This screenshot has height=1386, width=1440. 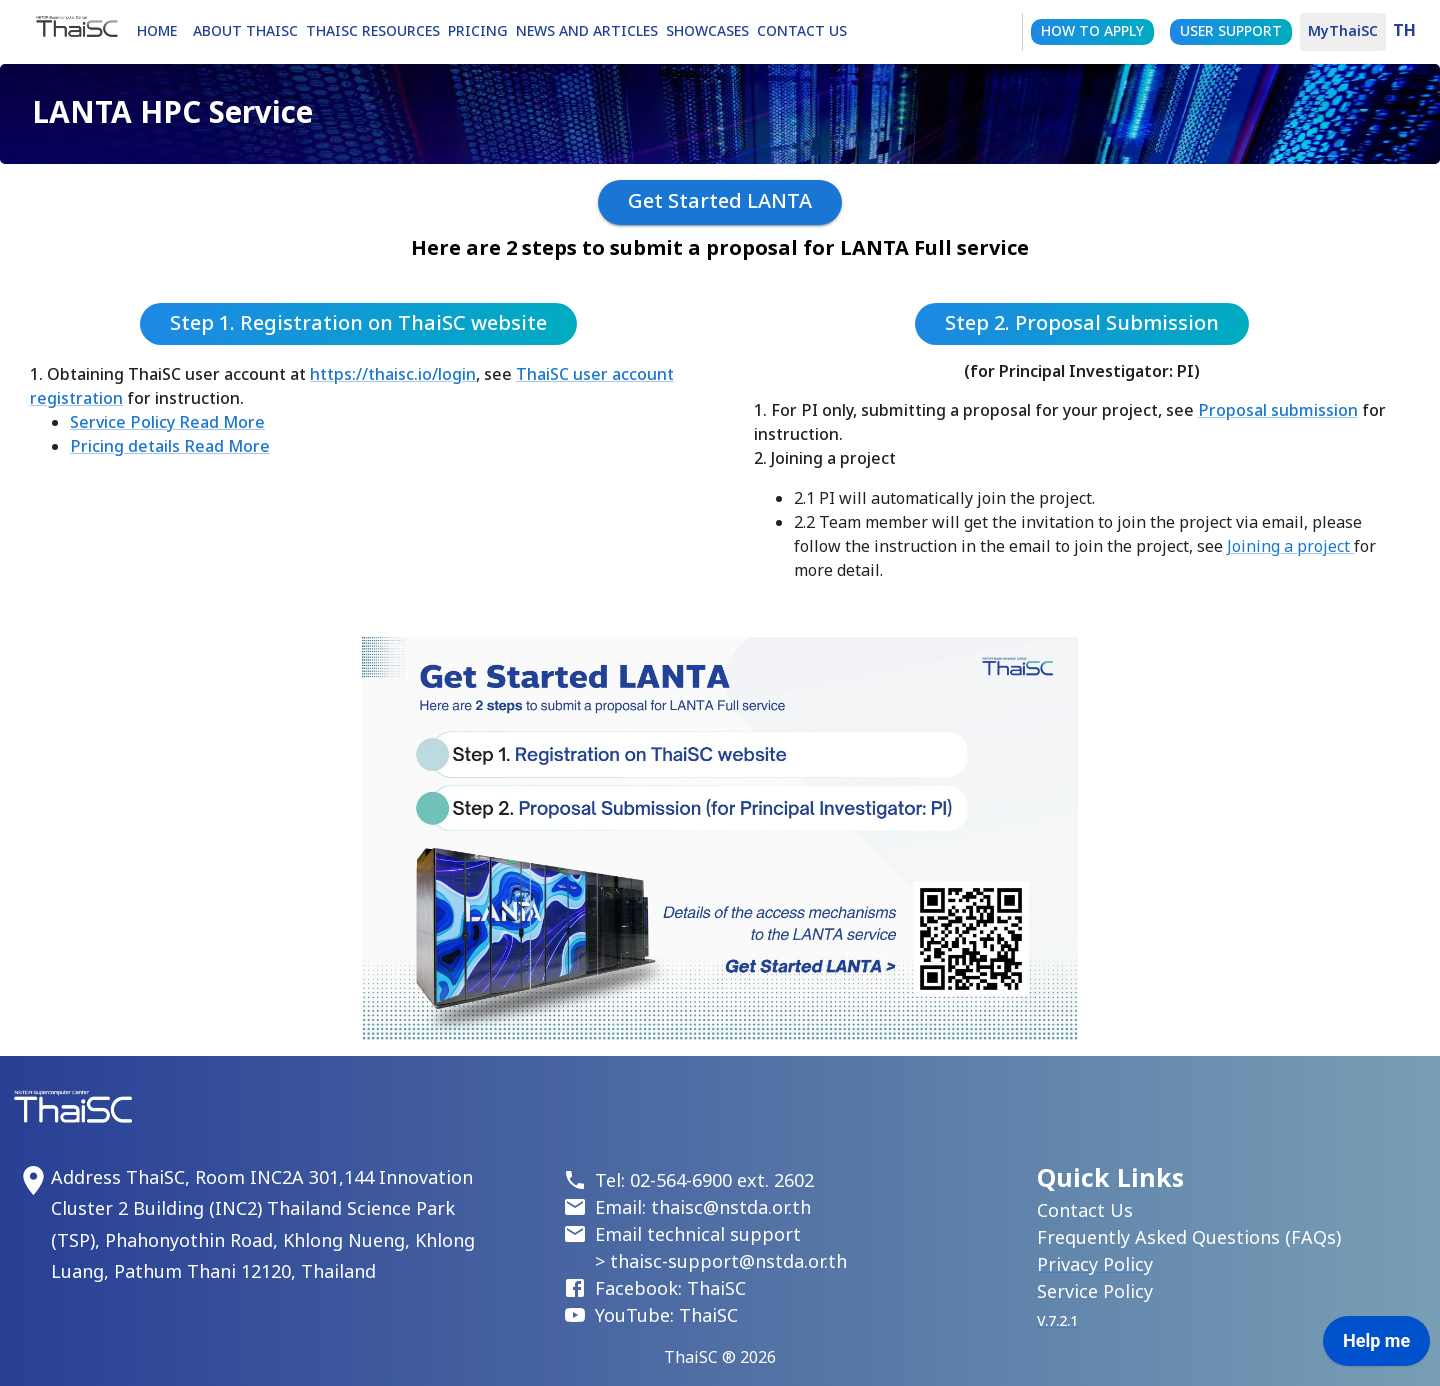 I want to click on Privacy Policy, so click(x=1095, y=1265).